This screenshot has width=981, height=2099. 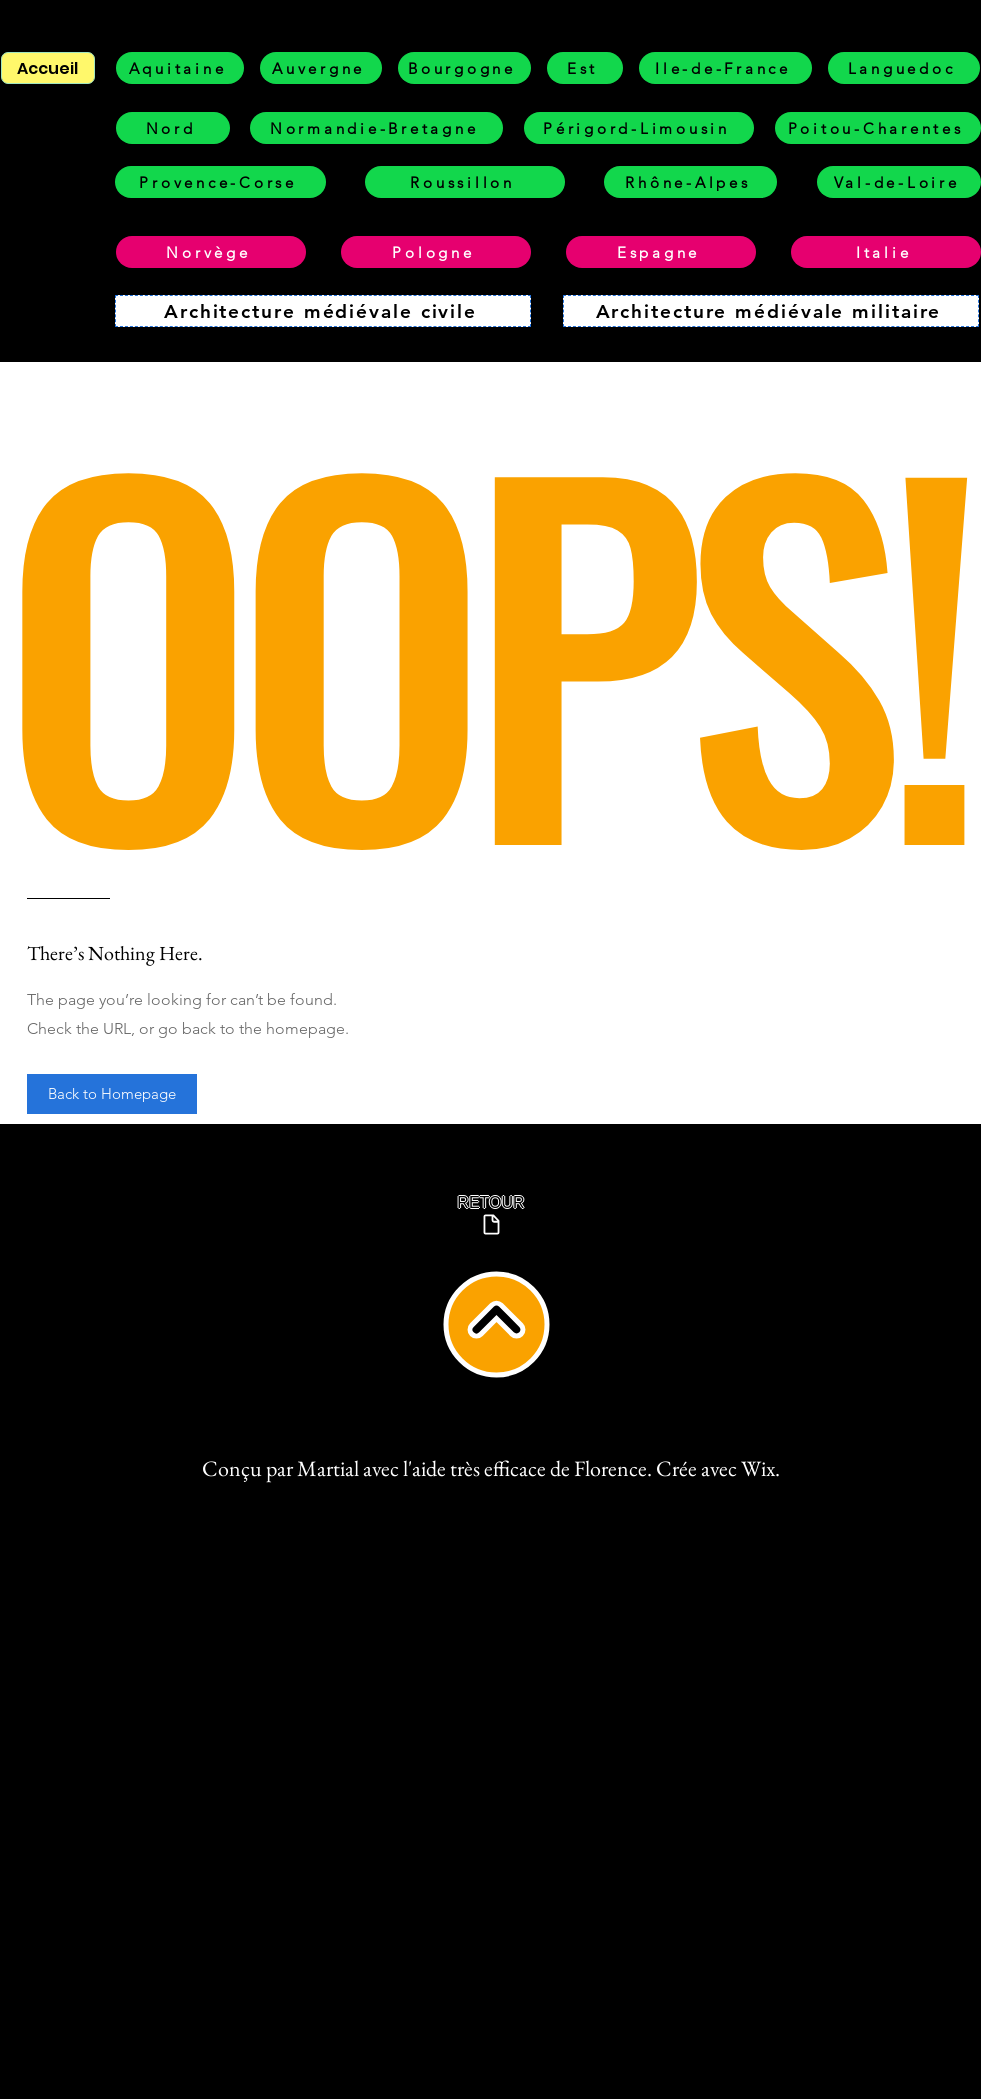 I want to click on [Pologne], so click(x=436, y=252).